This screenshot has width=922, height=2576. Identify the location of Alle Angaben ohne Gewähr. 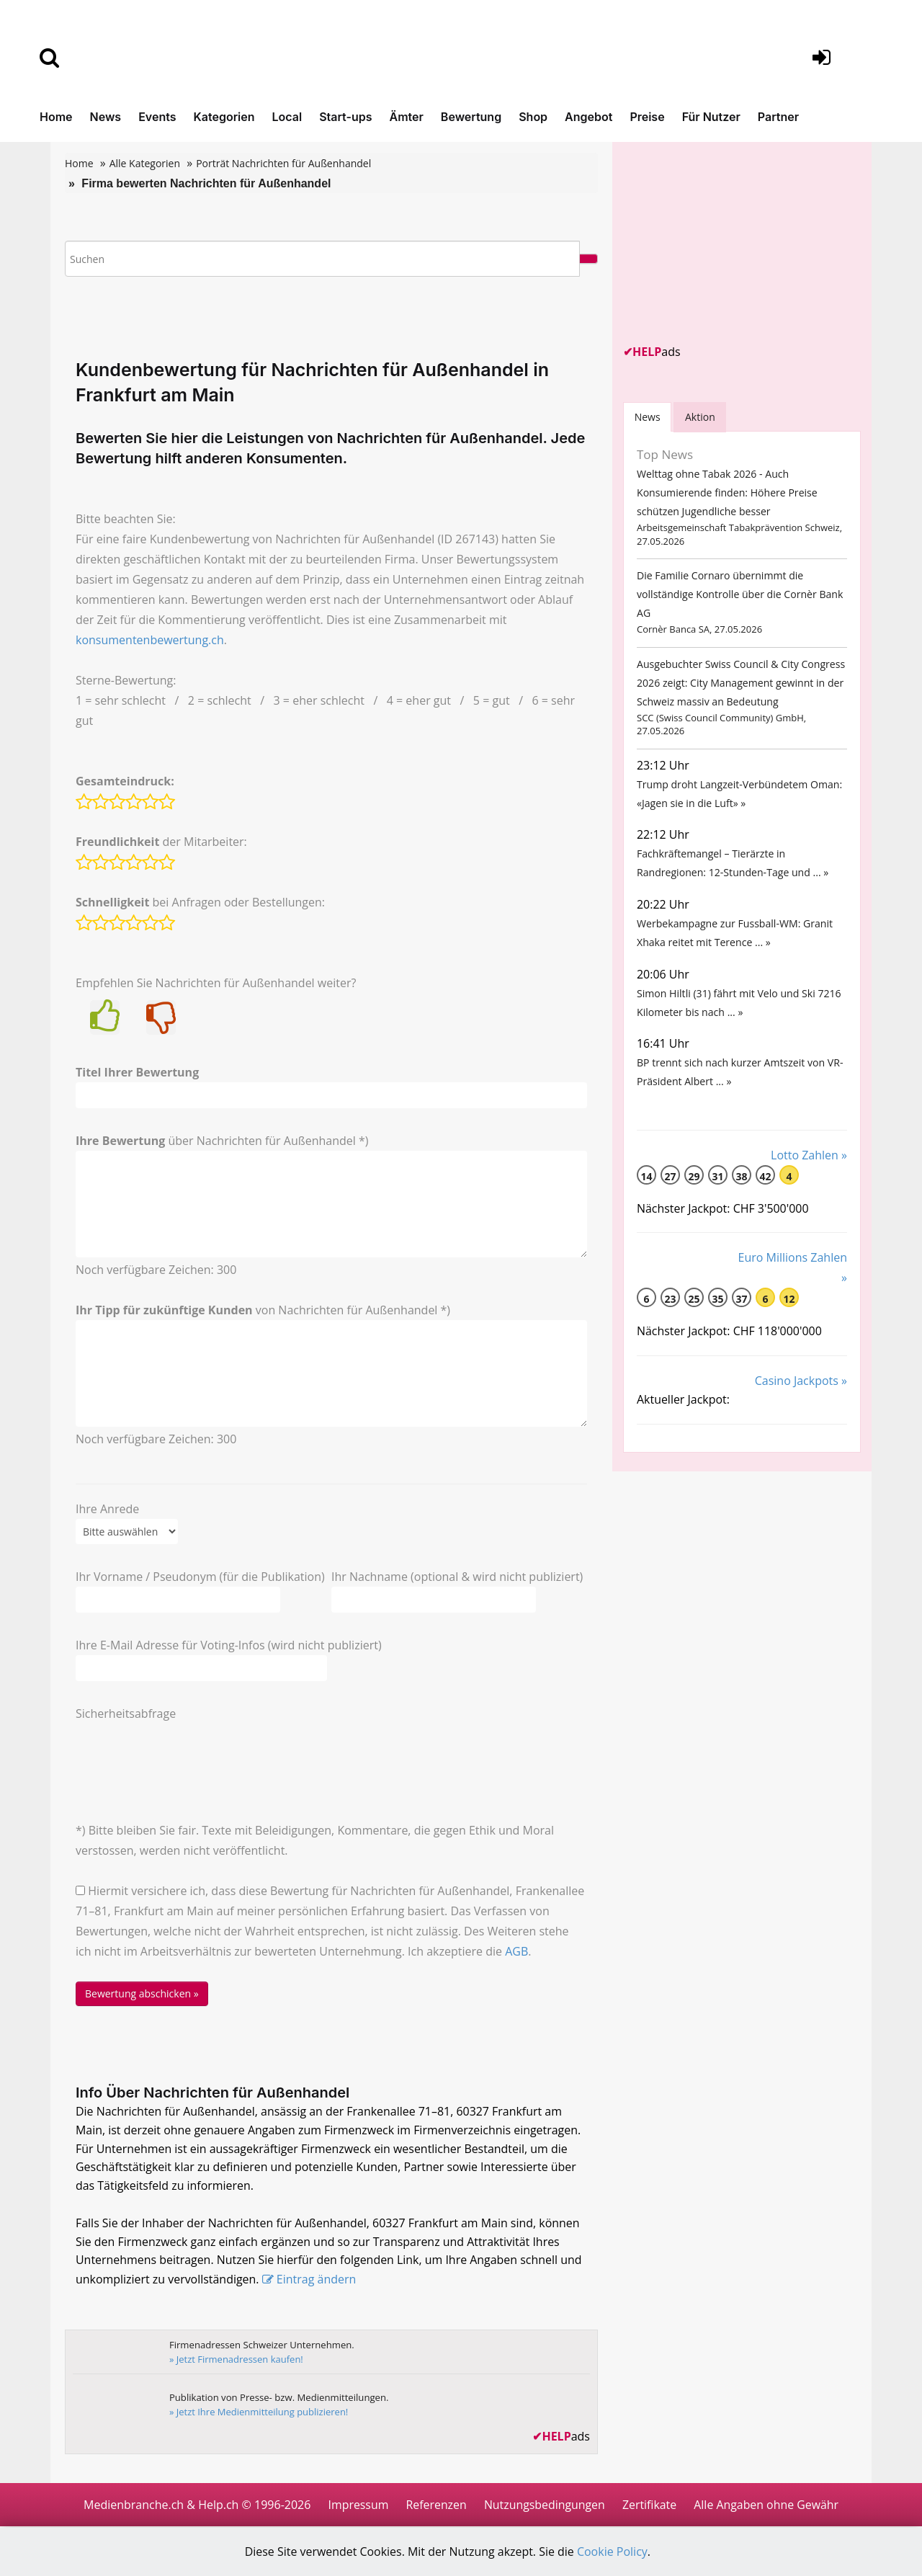
(767, 2505).